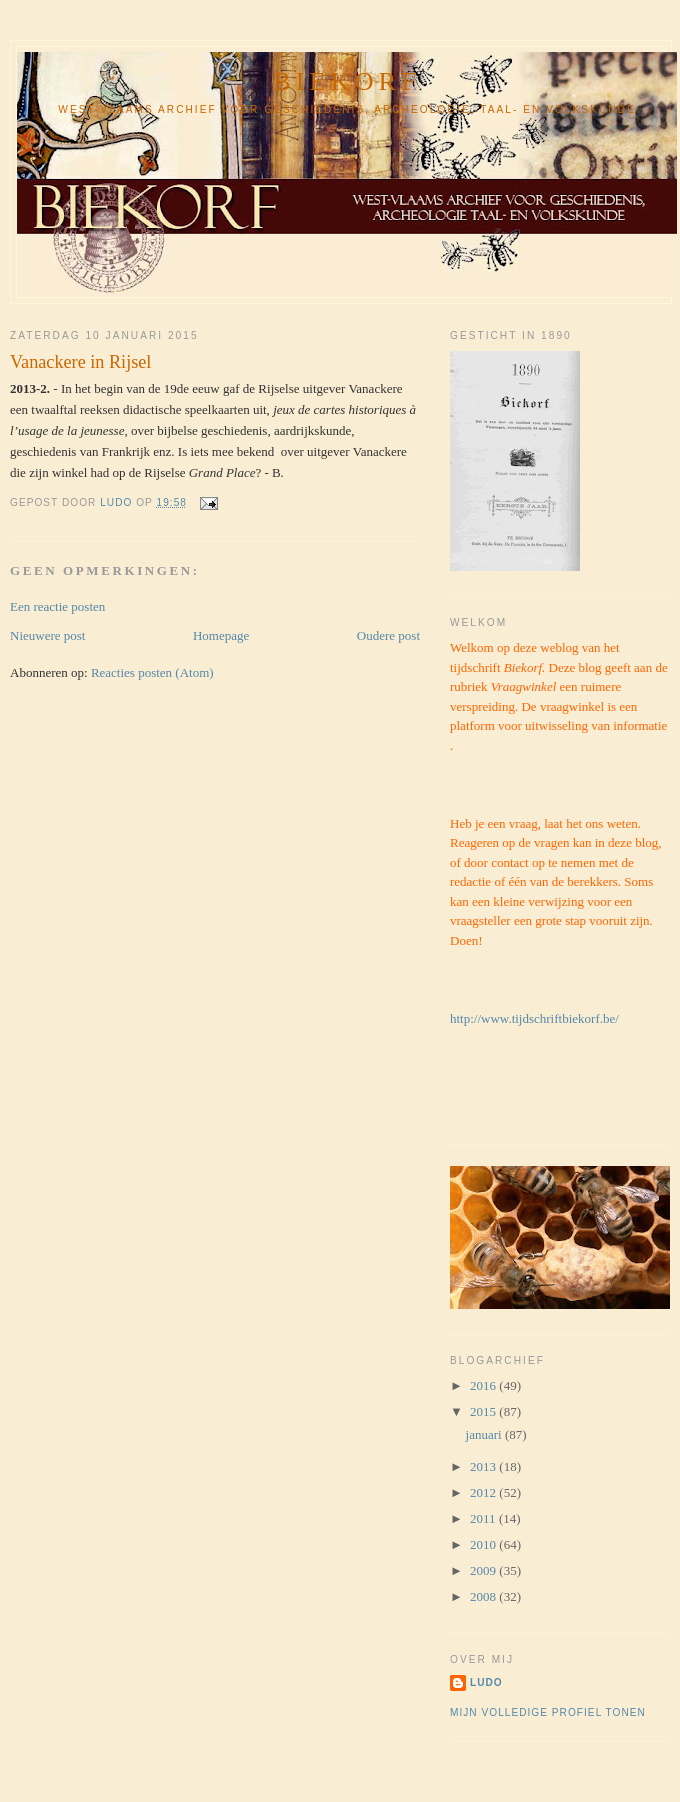  What do you see at coordinates (534, 1018) in the screenshot?
I see `http://www.tijdschriftbiekorf.be/` at bounding box center [534, 1018].